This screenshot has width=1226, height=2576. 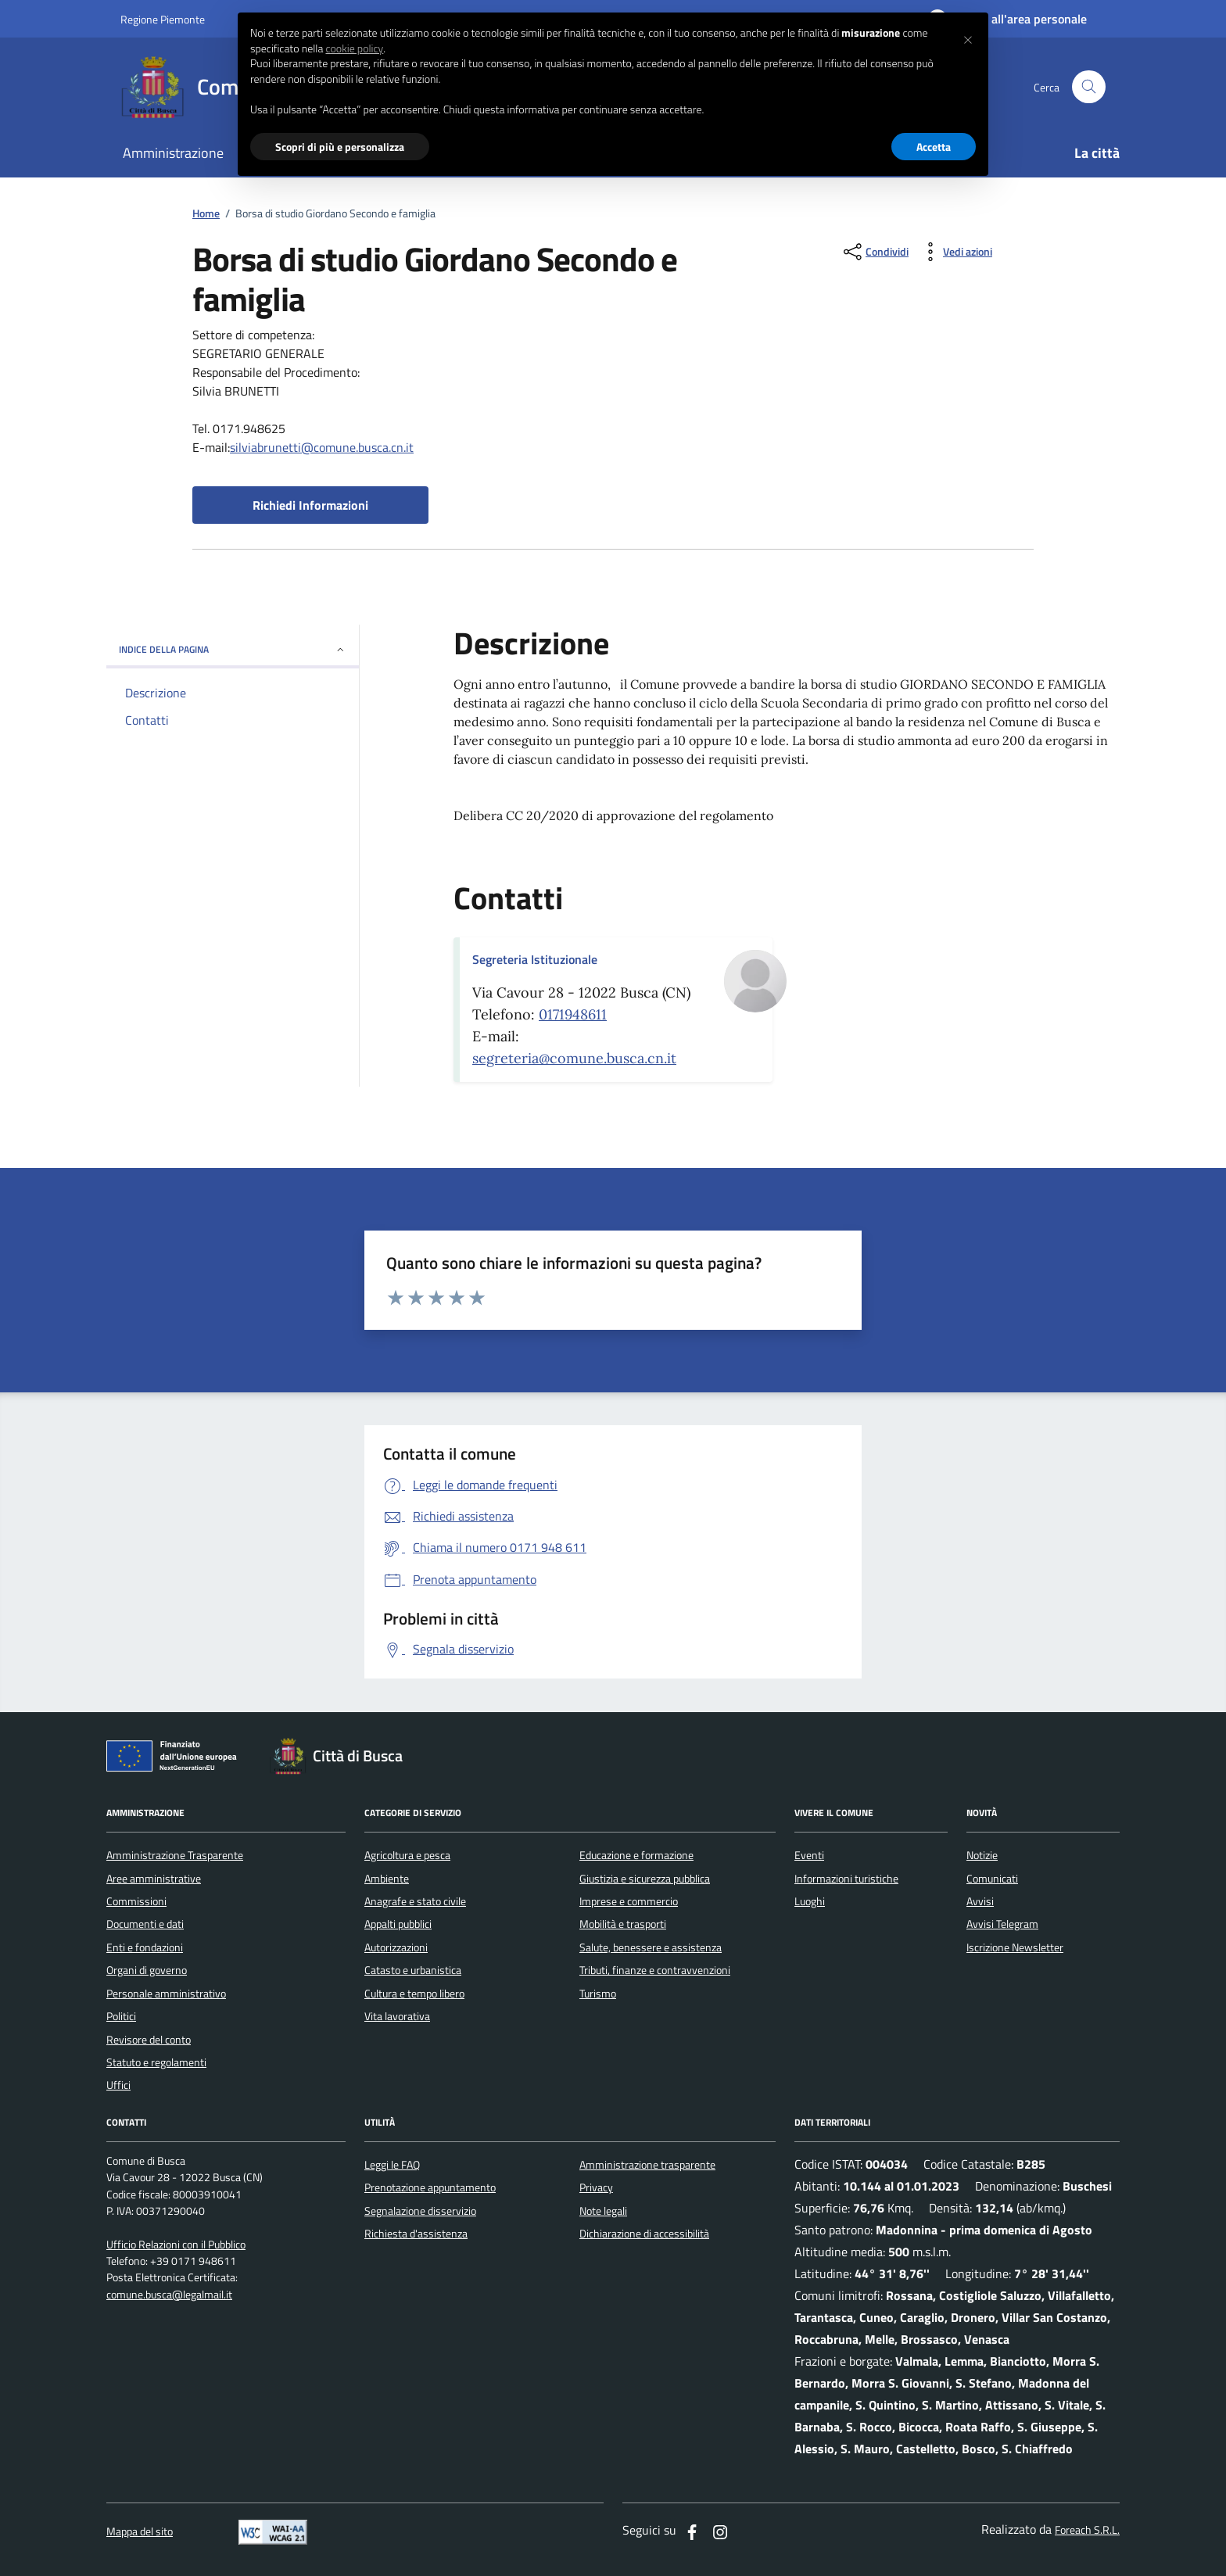 I want to click on Anagrafe e stato civile, so click(x=415, y=1901).